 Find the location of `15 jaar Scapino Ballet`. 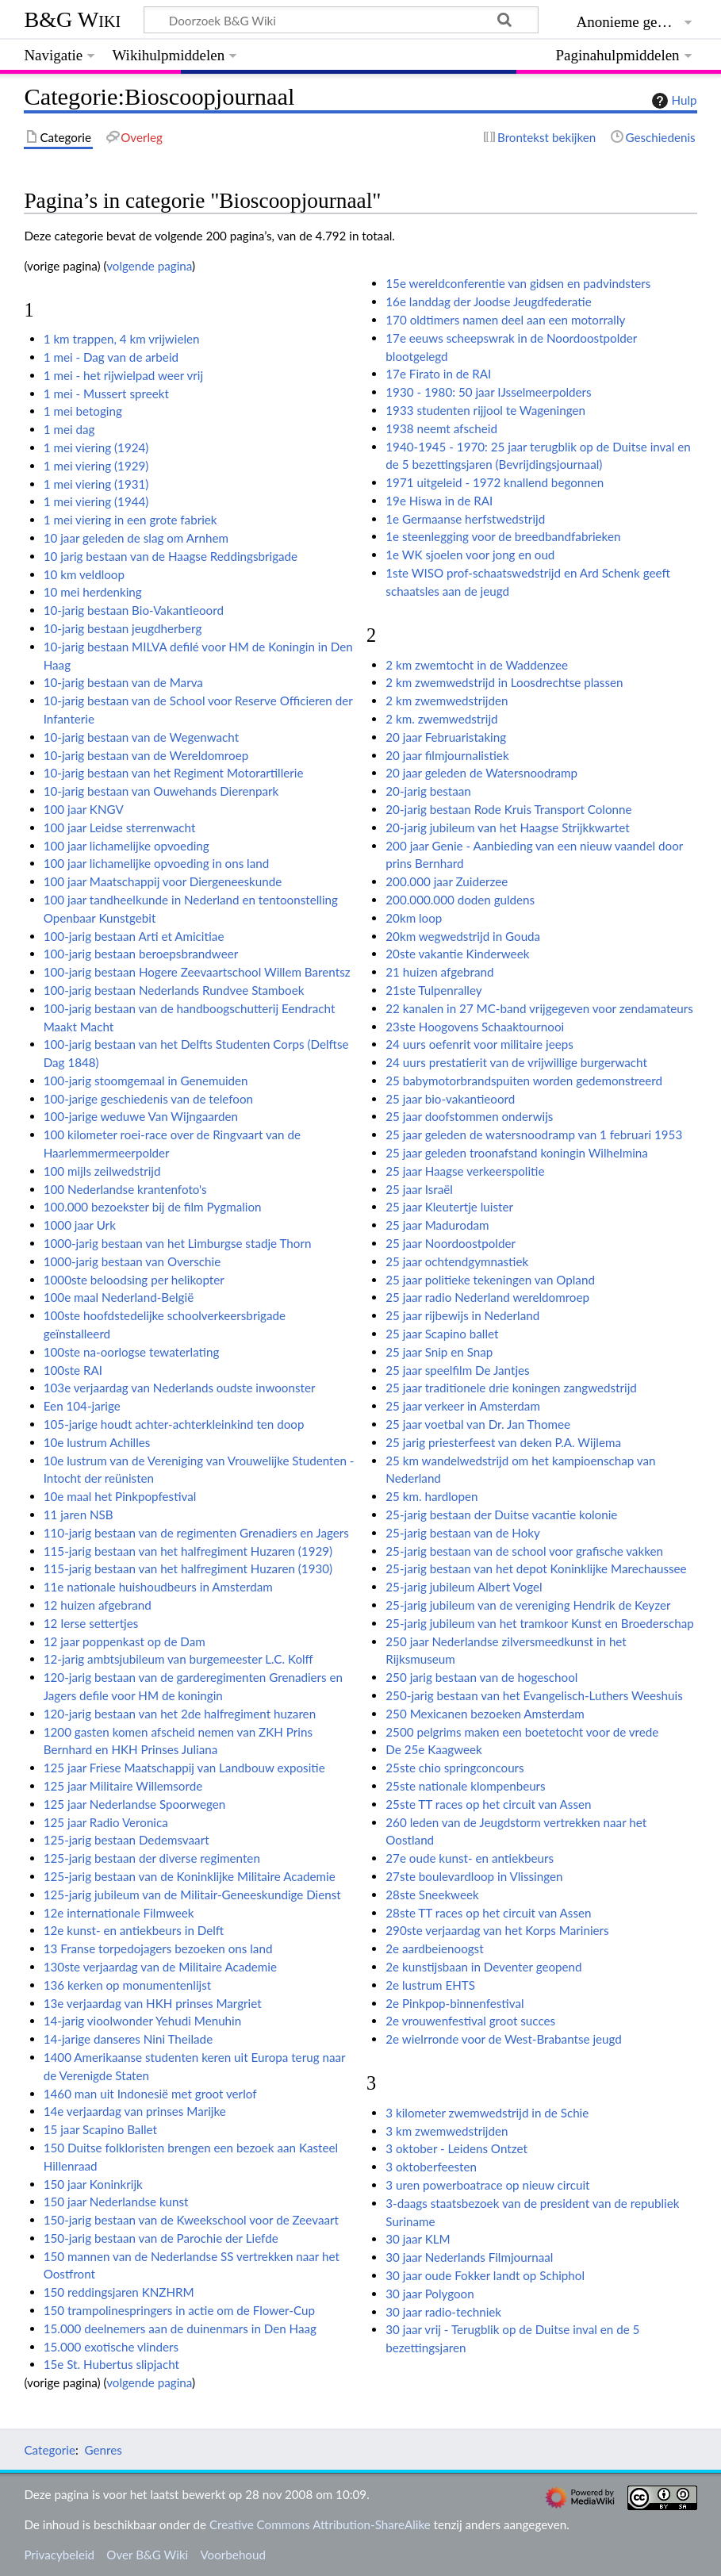

15 jaar Scapino Ballet is located at coordinates (100, 2129).